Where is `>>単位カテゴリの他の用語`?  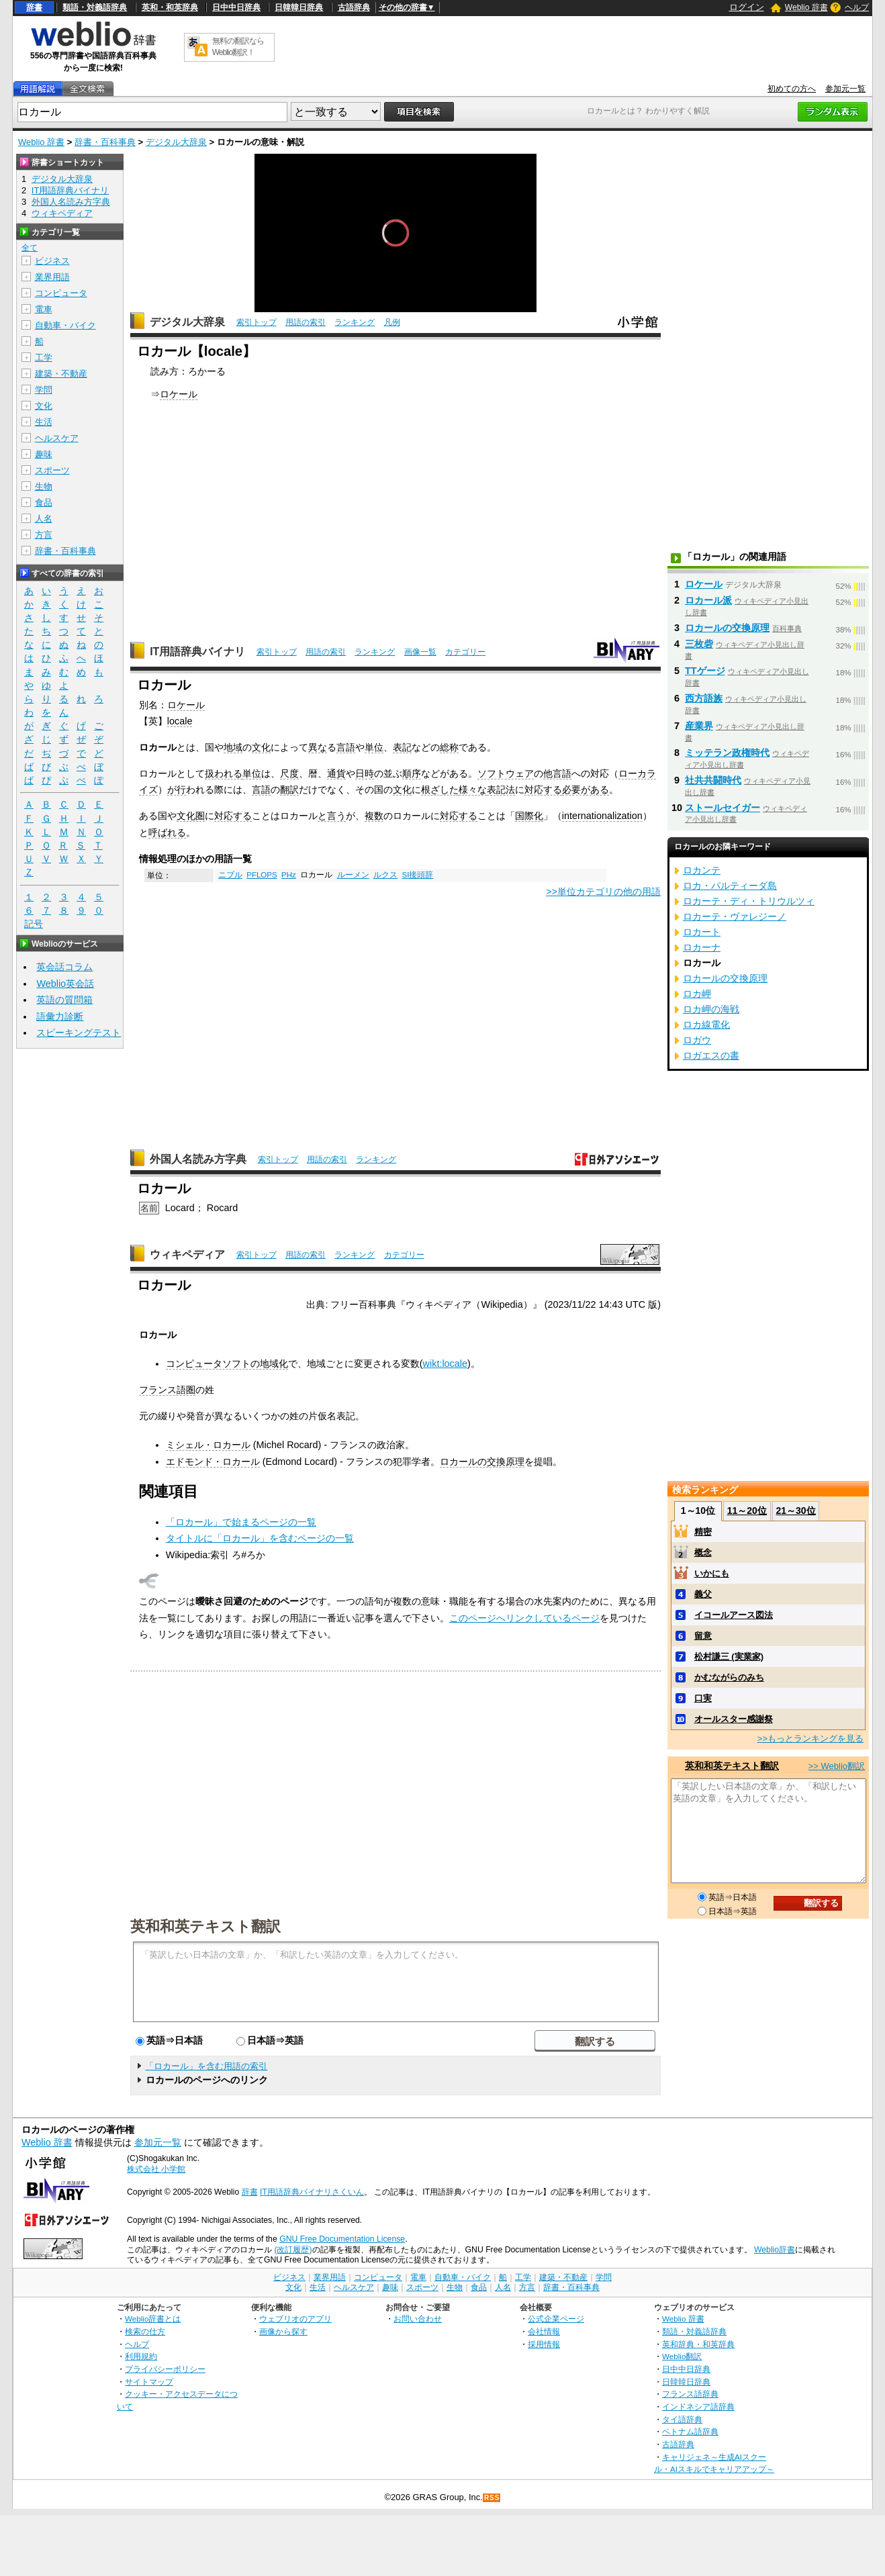
>>単位カテゴリの他の用語 is located at coordinates (603, 891).